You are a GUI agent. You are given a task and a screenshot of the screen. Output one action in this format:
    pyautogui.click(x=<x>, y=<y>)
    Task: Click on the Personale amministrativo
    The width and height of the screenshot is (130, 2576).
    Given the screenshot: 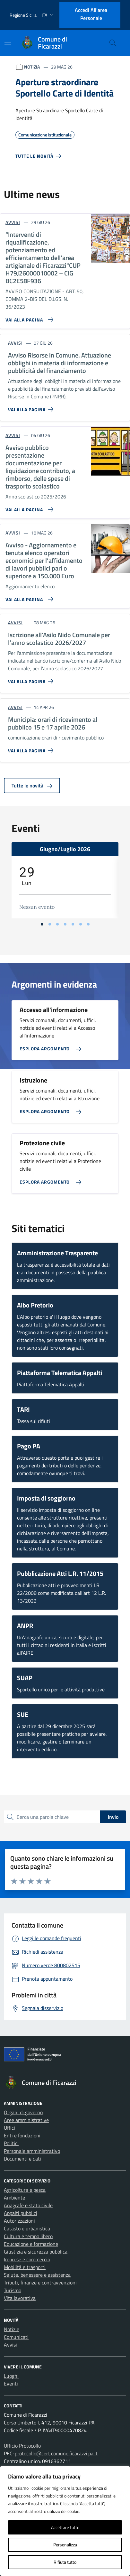 What is the action you would take?
    pyautogui.click(x=32, y=2151)
    